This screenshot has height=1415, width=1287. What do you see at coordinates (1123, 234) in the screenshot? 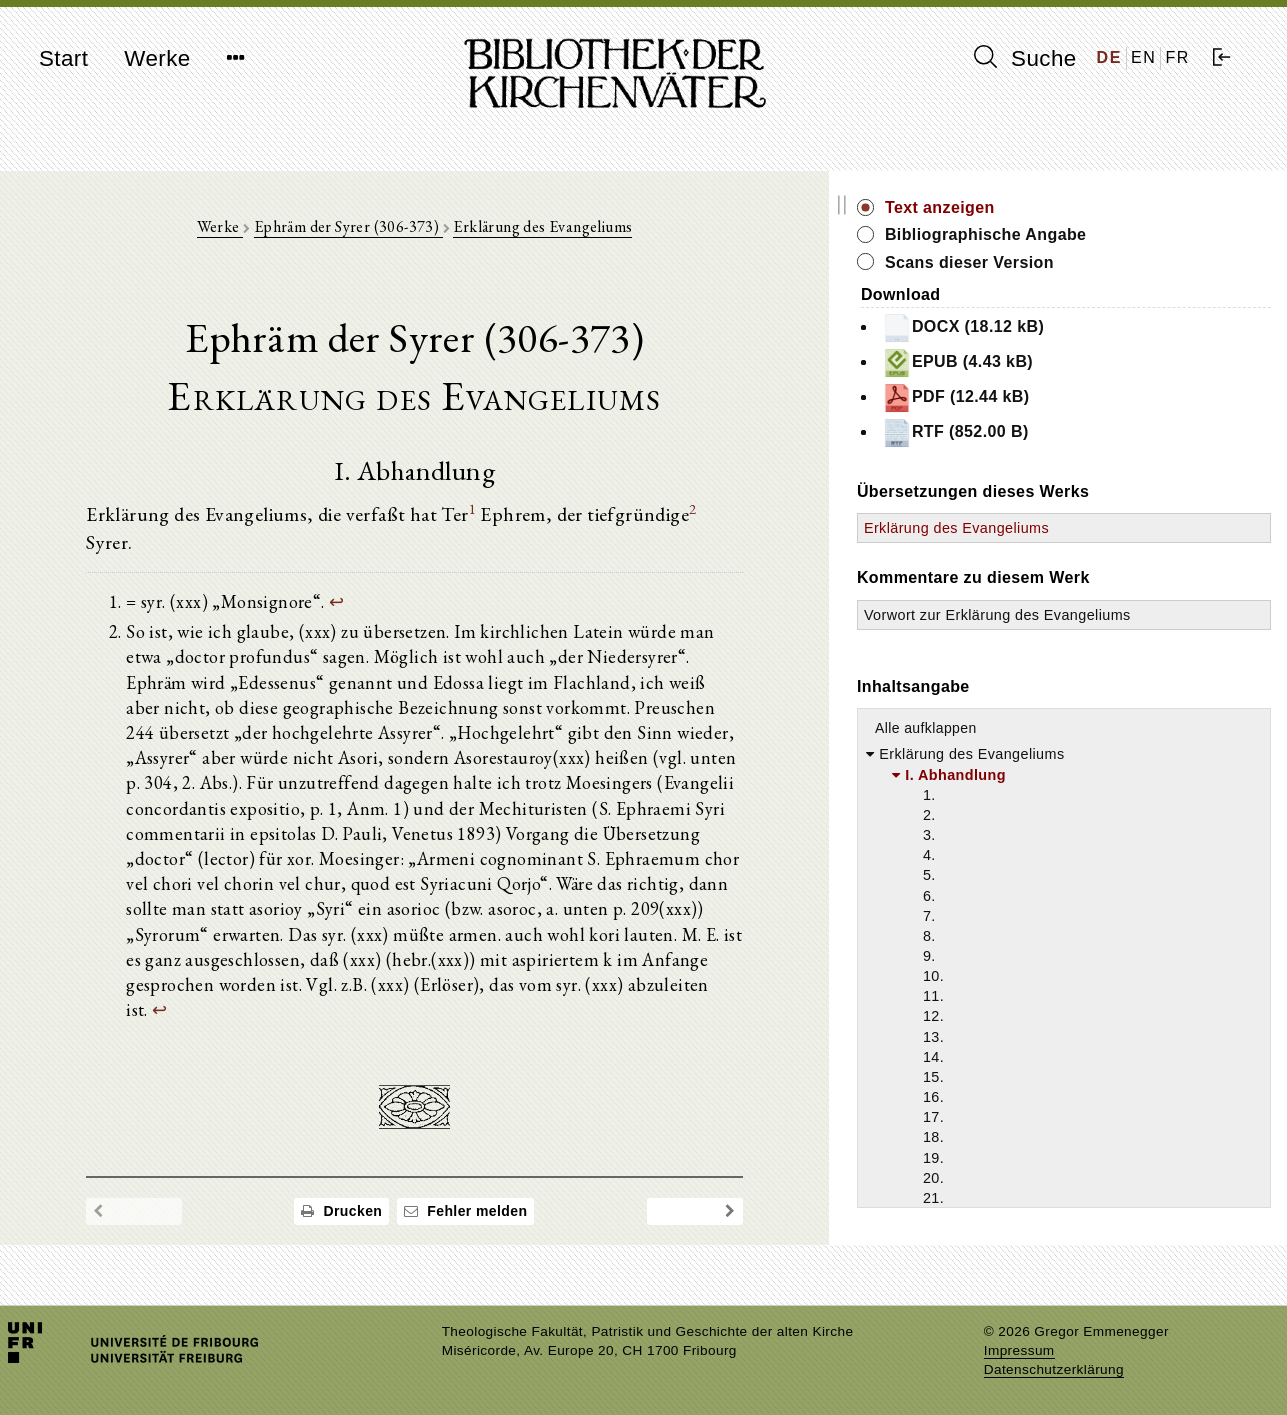
I see `Bibliographische Angabe` at bounding box center [1123, 234].